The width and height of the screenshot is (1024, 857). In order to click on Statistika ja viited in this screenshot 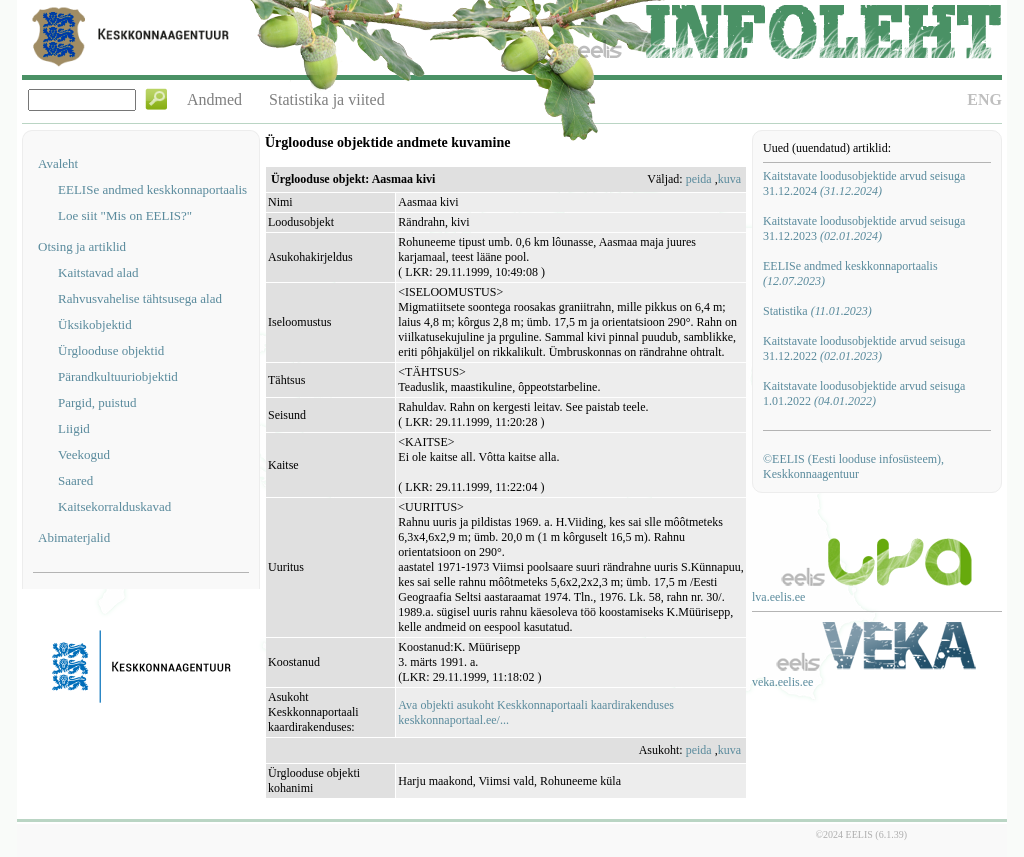, I will do `click(327, 99)`.